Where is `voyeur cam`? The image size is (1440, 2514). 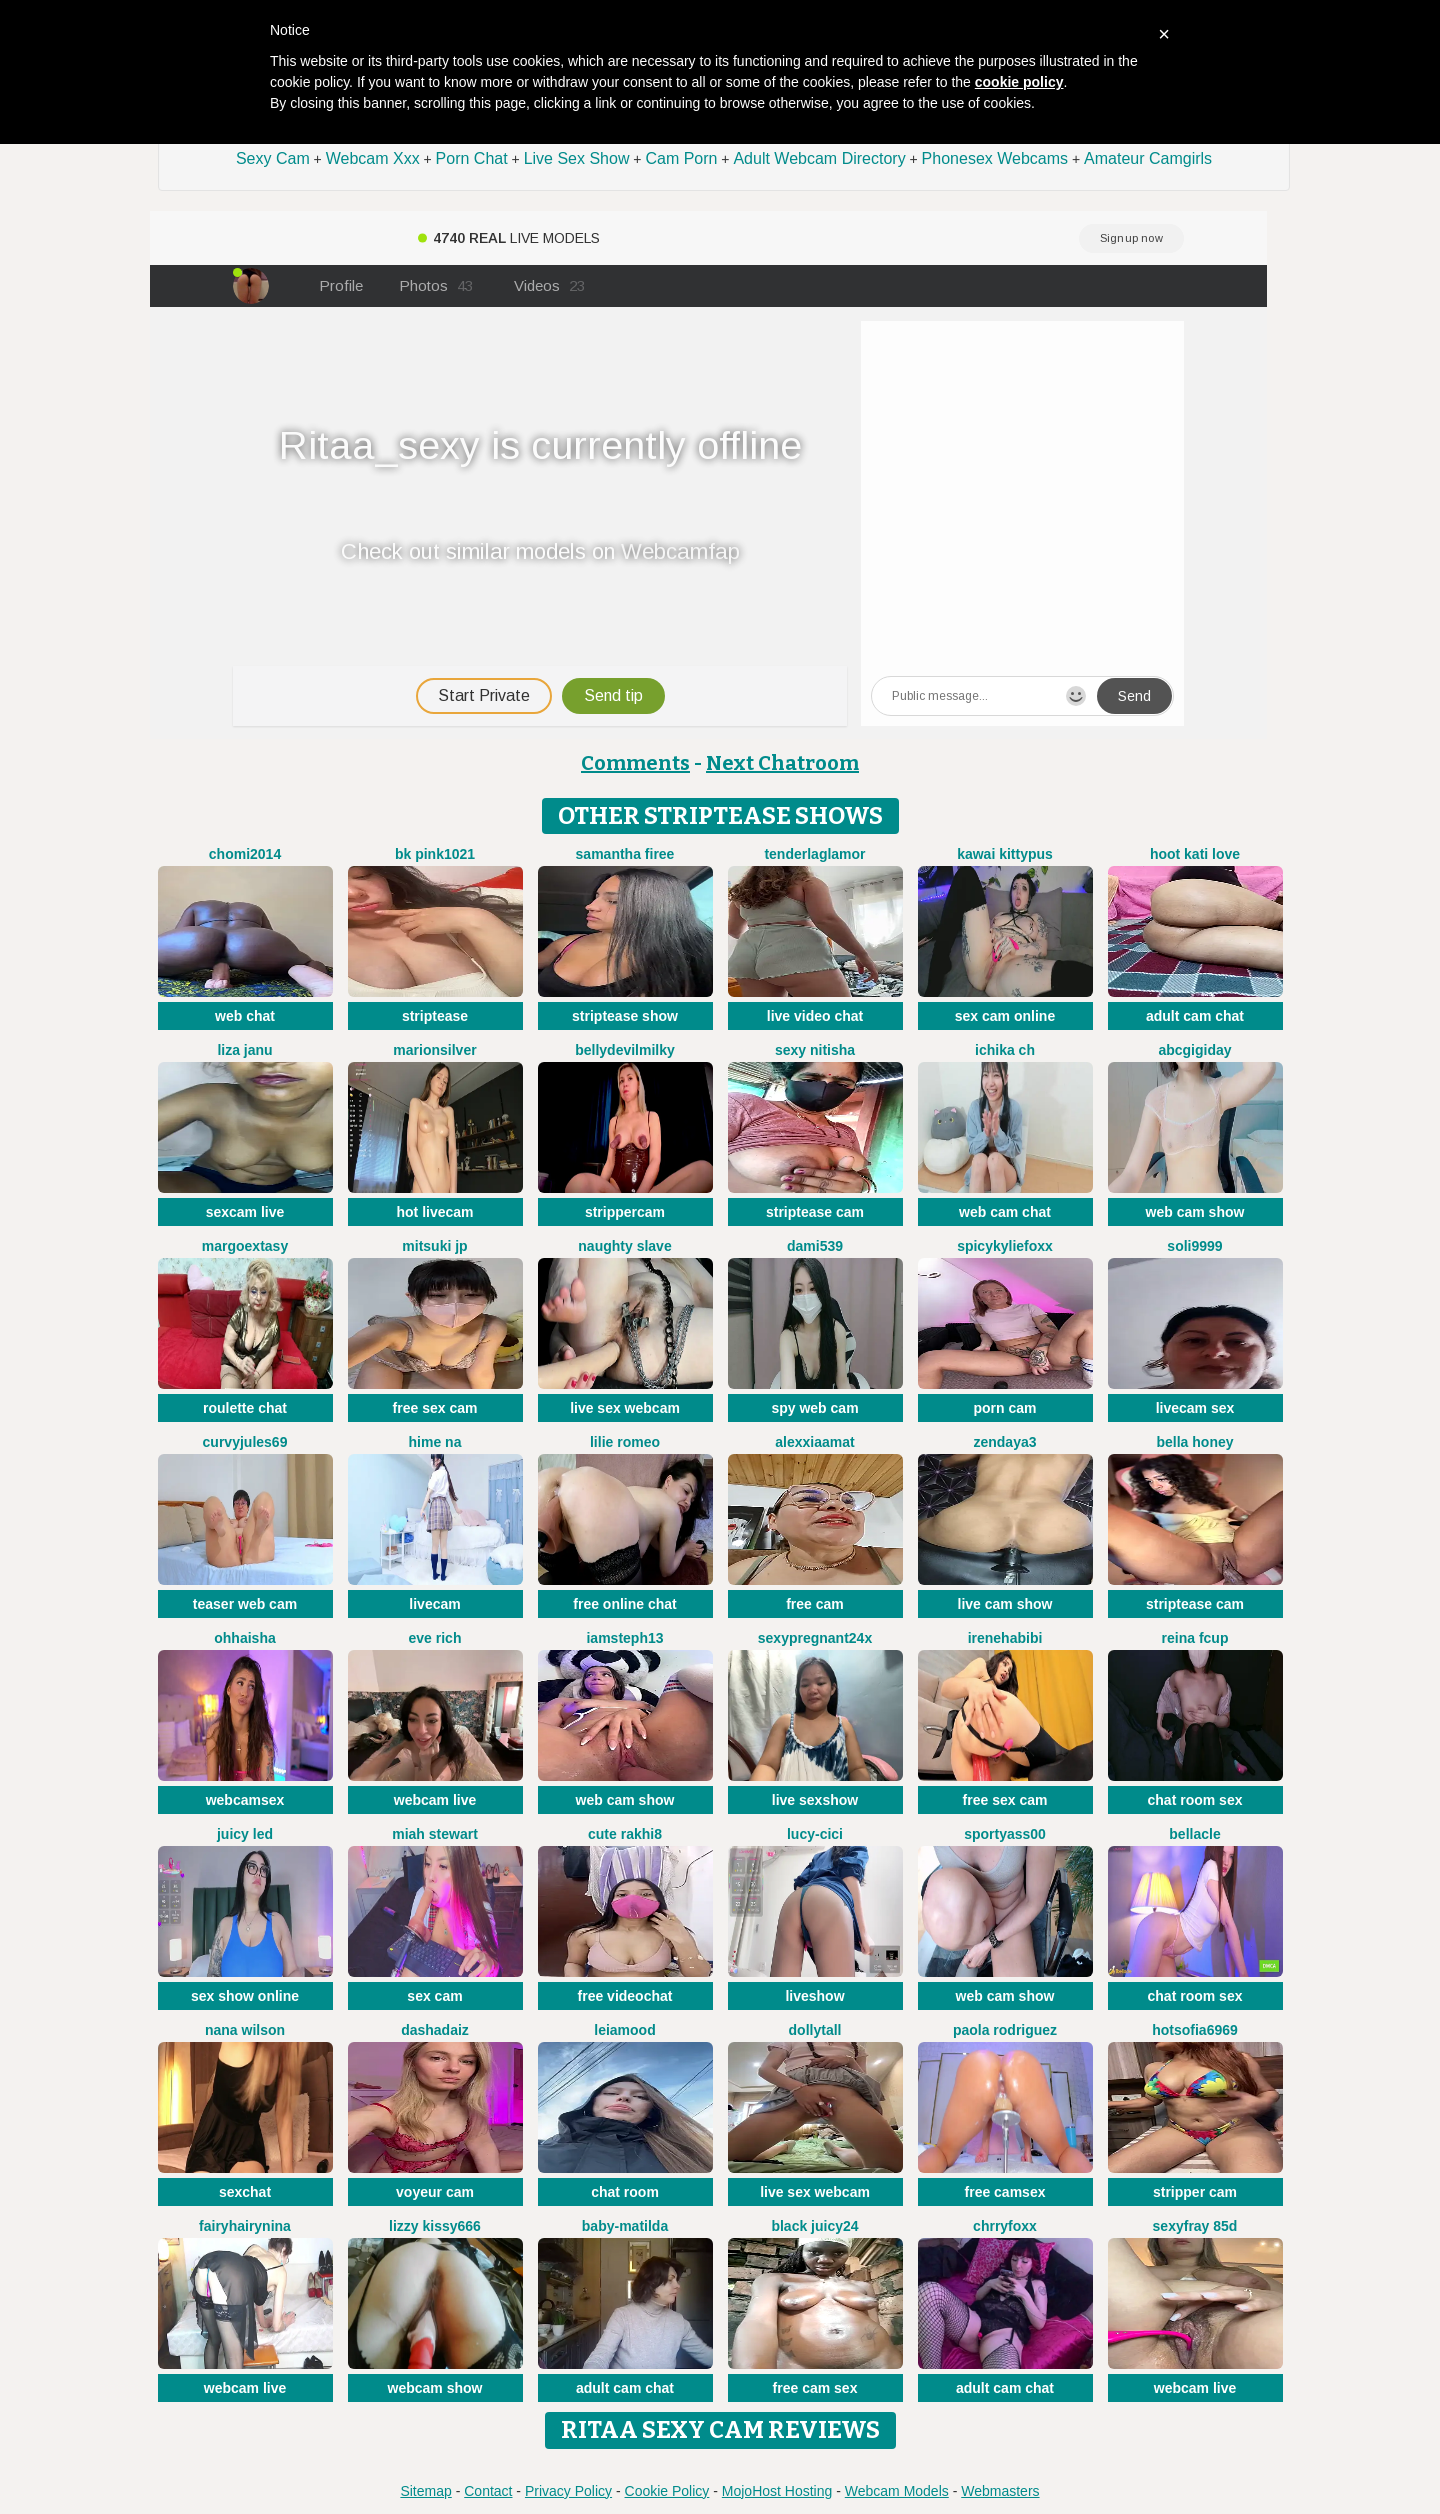 voyeur cam is located at coordinates (435, 2192).